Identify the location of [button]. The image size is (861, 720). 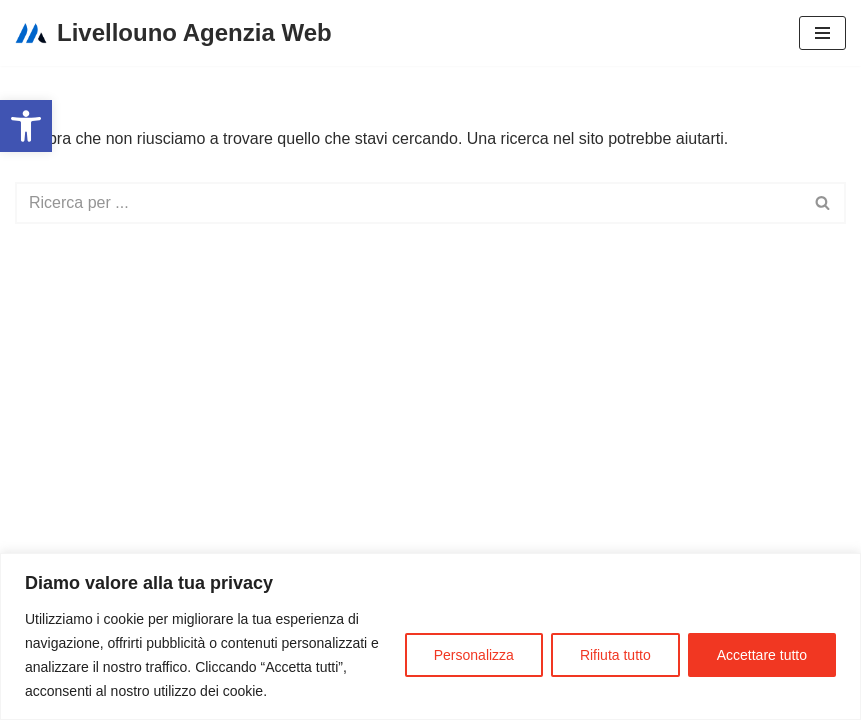
(26, 126).